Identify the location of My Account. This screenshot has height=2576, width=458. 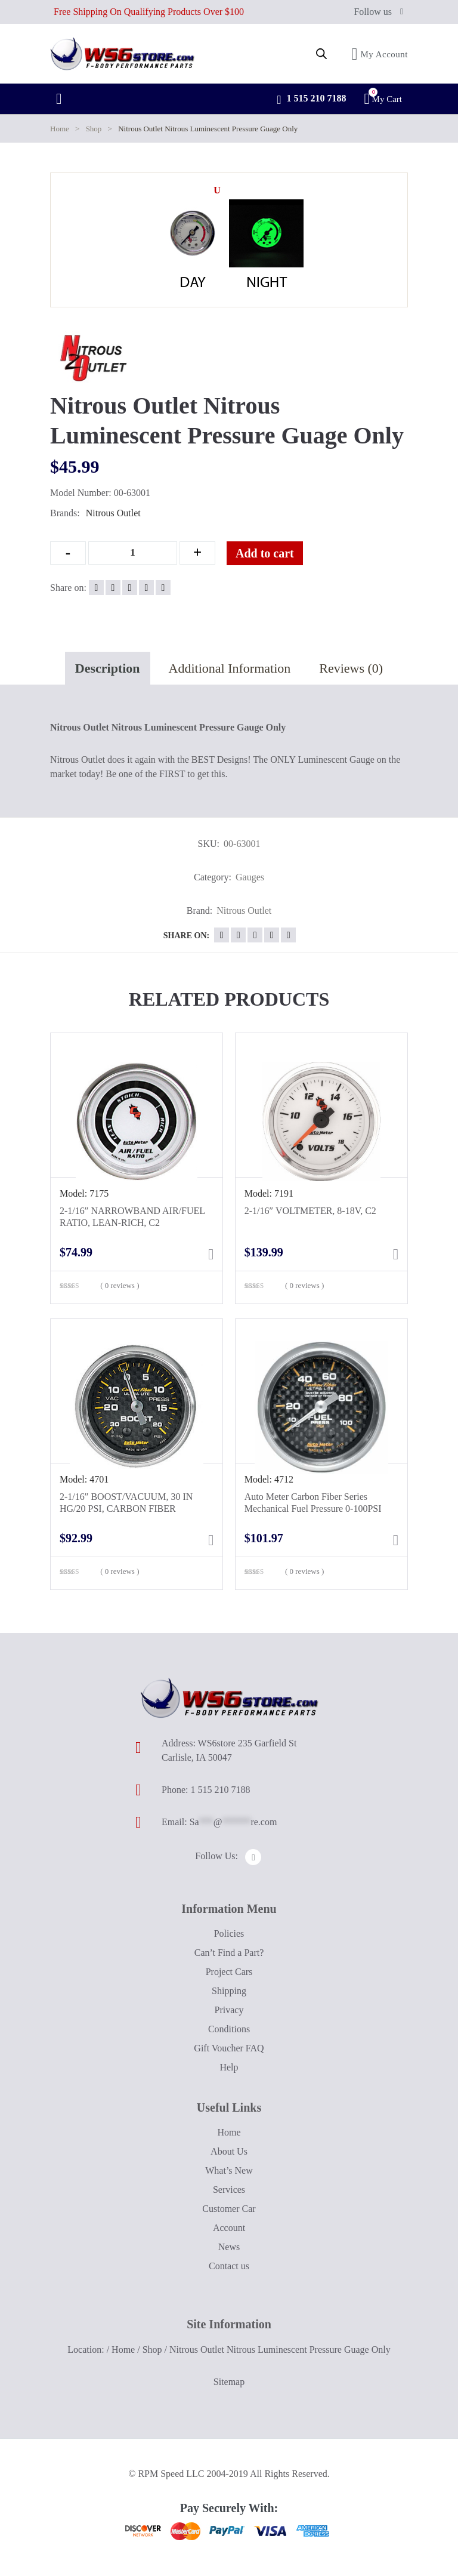
(379, 54).